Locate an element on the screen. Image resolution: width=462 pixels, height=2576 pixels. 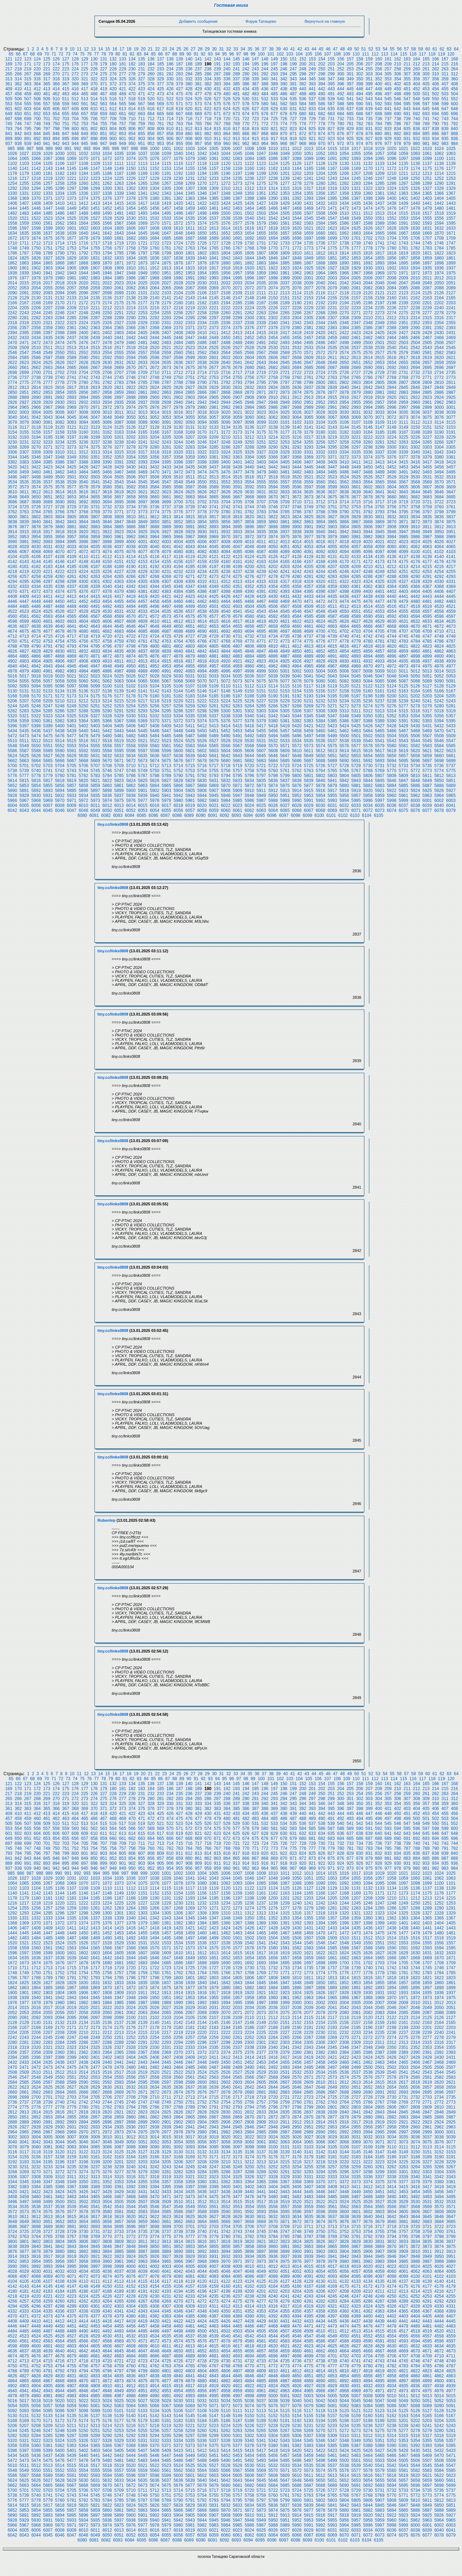
79 is located at coordinates (110, 54).